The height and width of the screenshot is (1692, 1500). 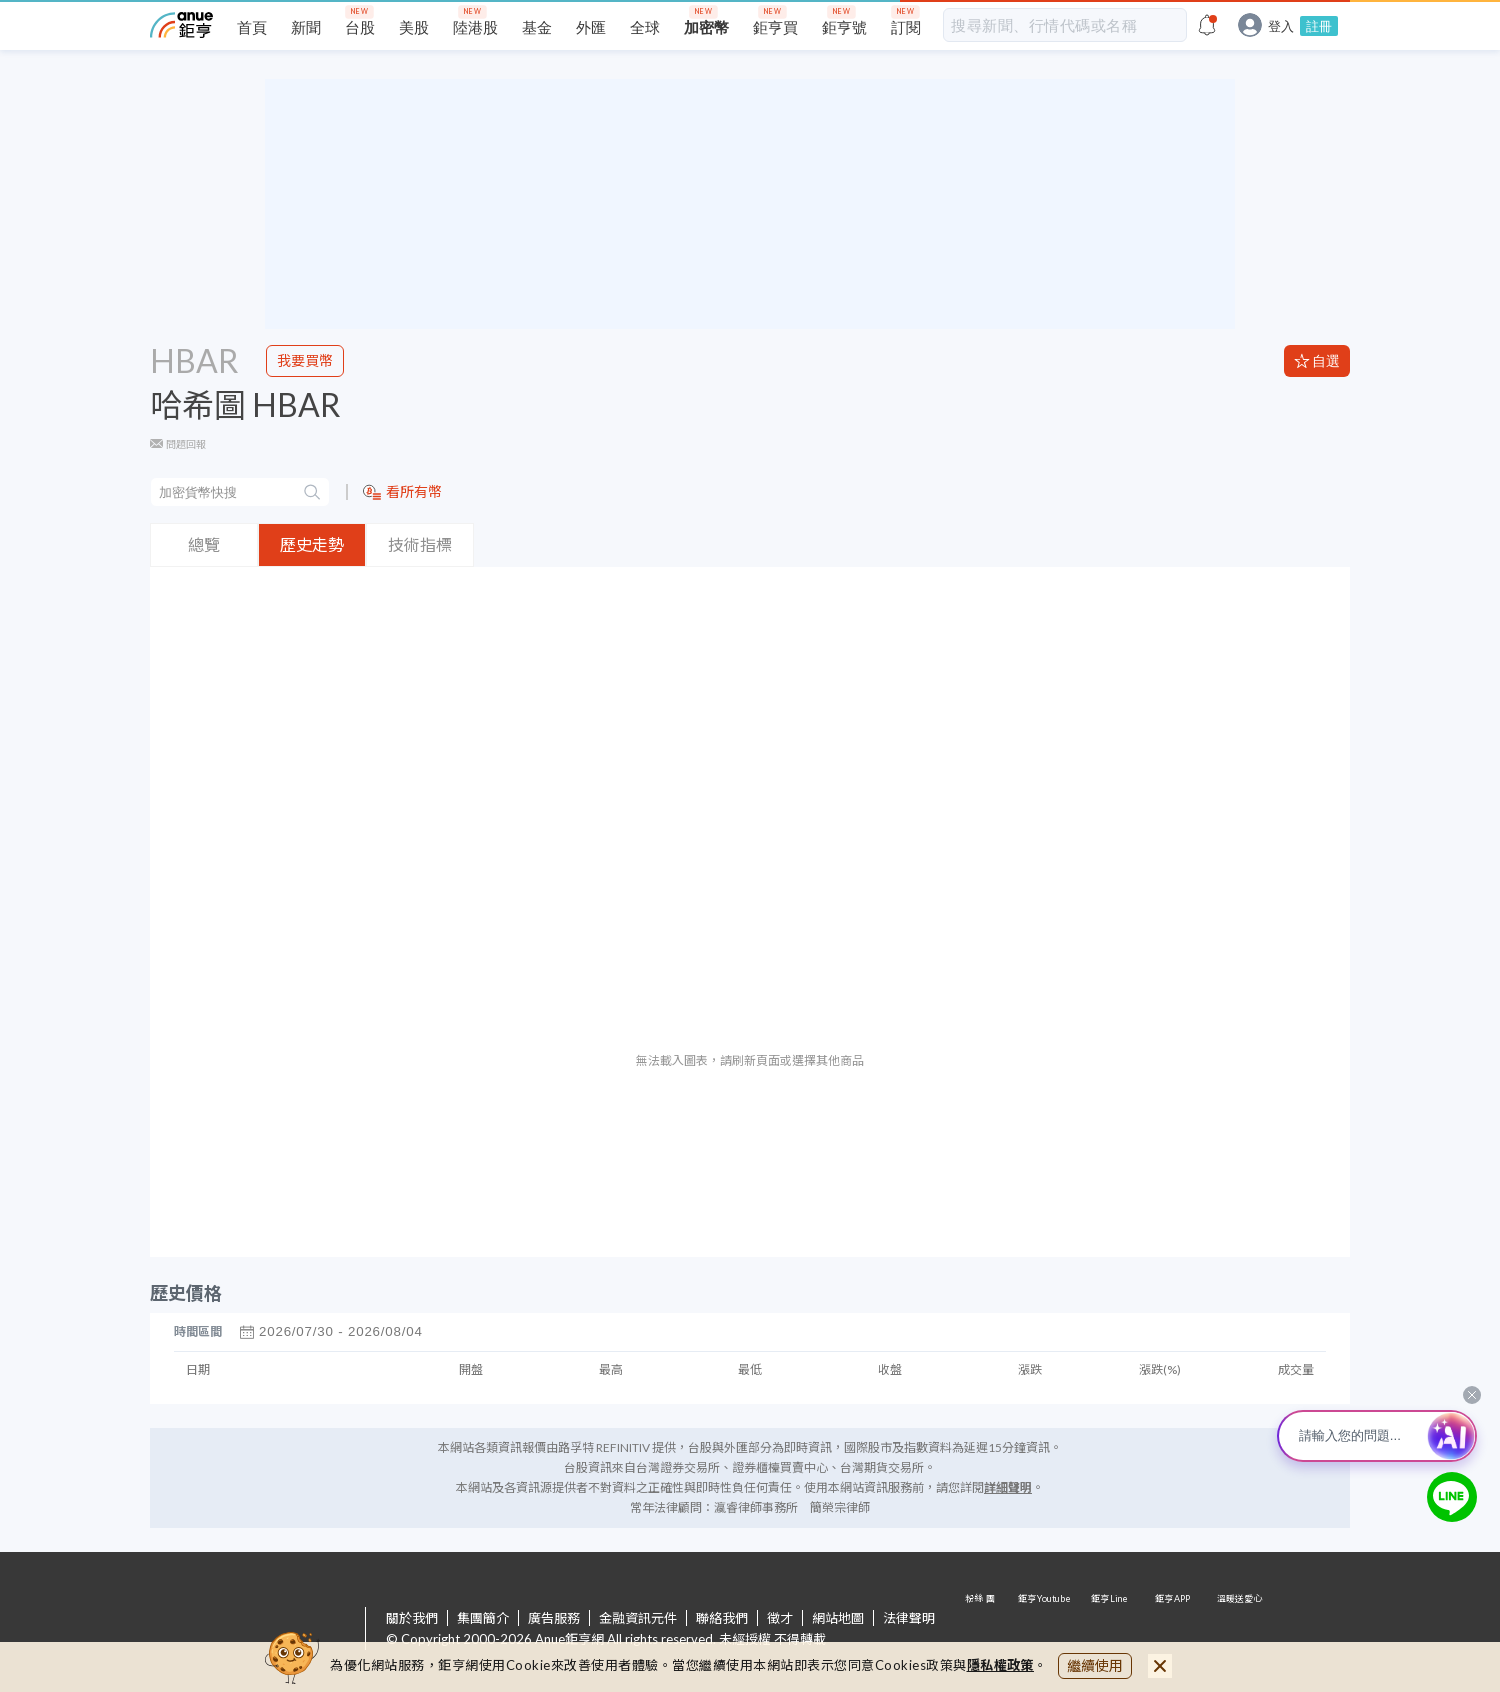 What do you see at coordinates (722, 1618) in the screenshot?
I see `聯絡我們` at bounding box center [722, 1618].